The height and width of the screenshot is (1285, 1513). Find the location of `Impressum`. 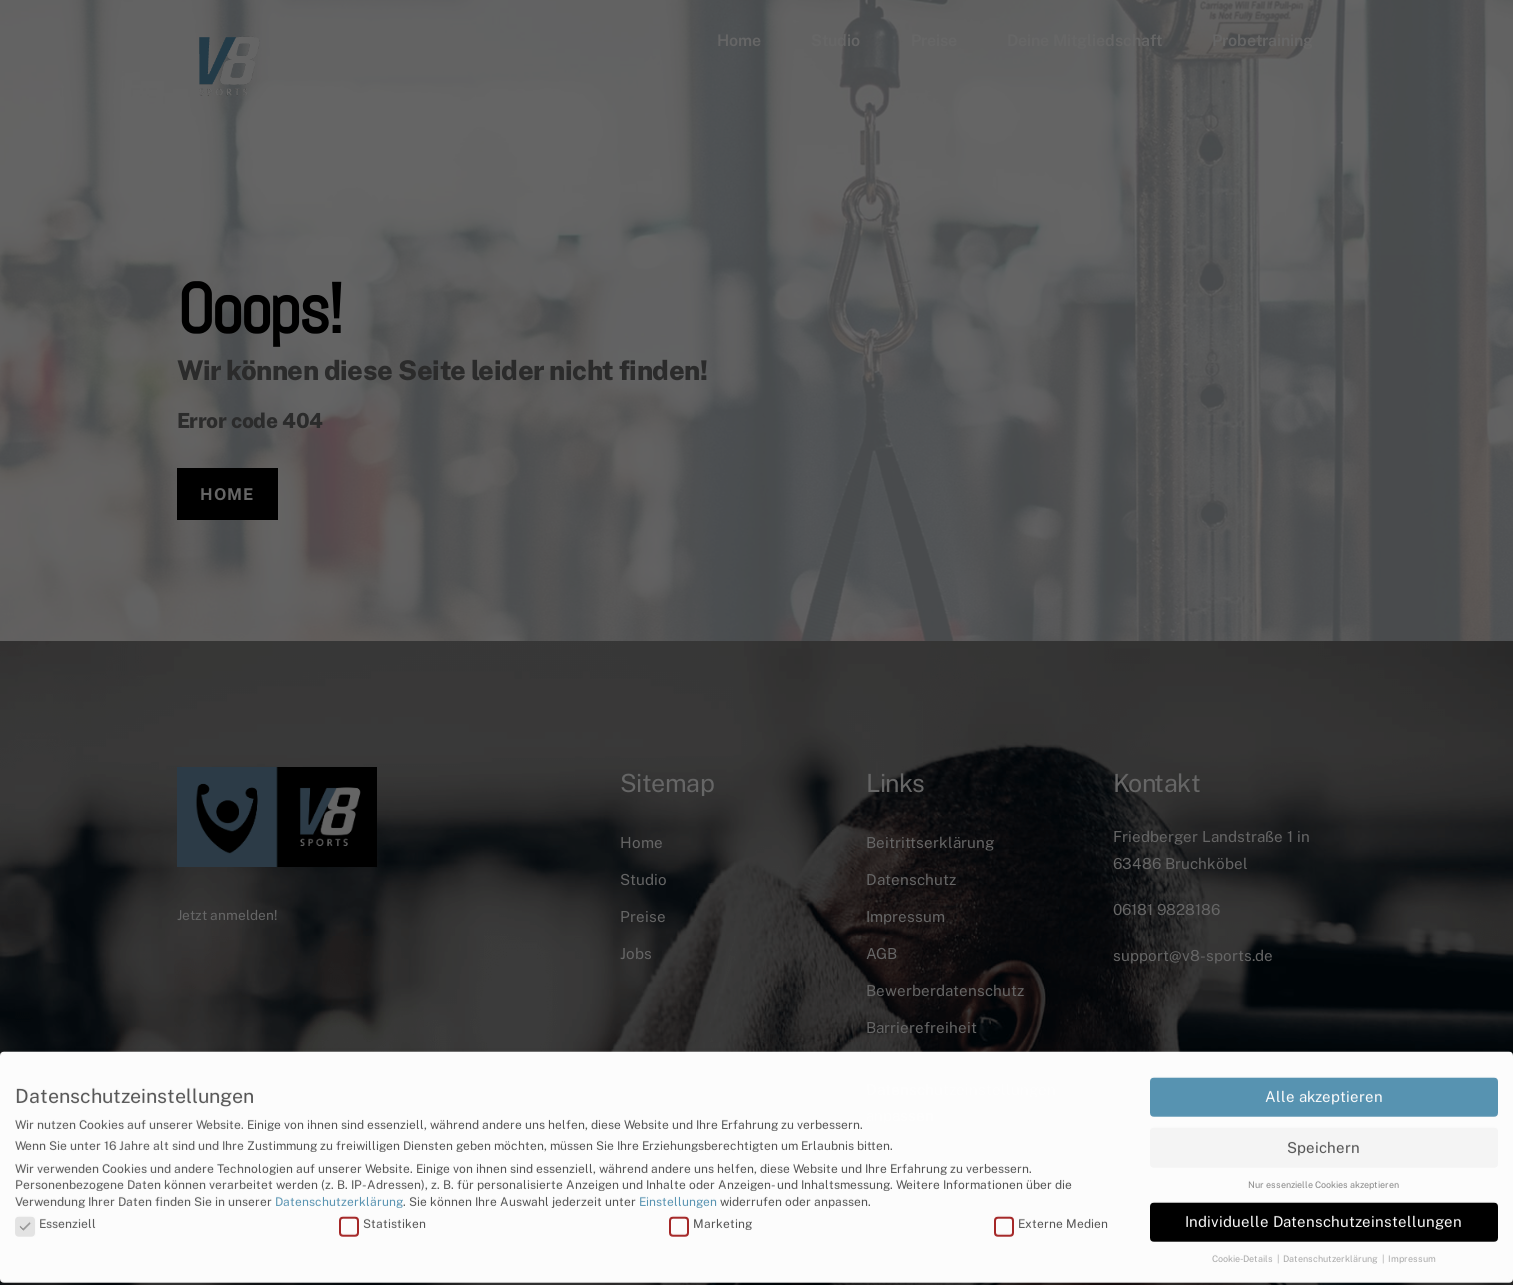

Impressum is located at coordinates (1412, 1245).